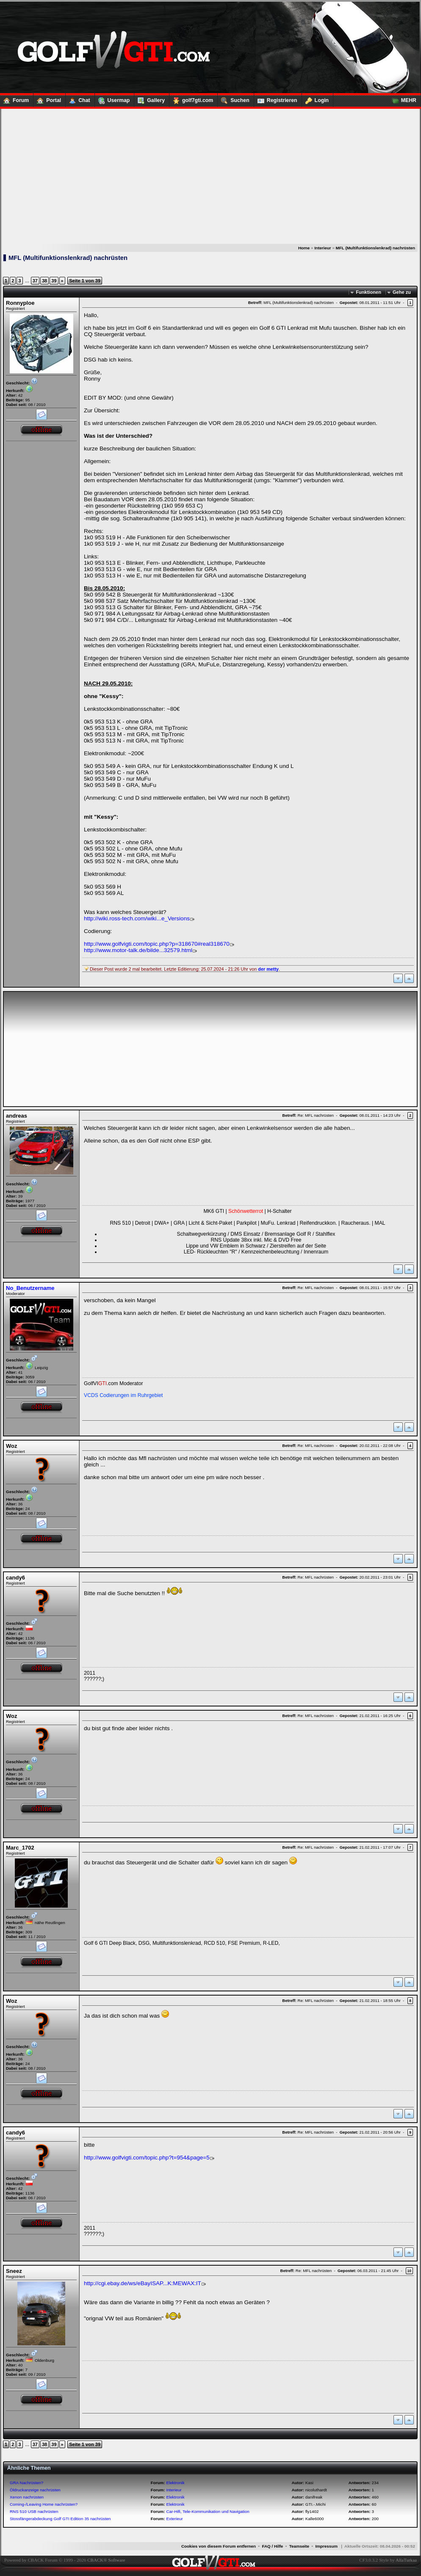  Describe the element at coordinates (375, 248) in the screenshot. I see `MFL (Multifunktionslenkrad) nachrüsten` at that location.